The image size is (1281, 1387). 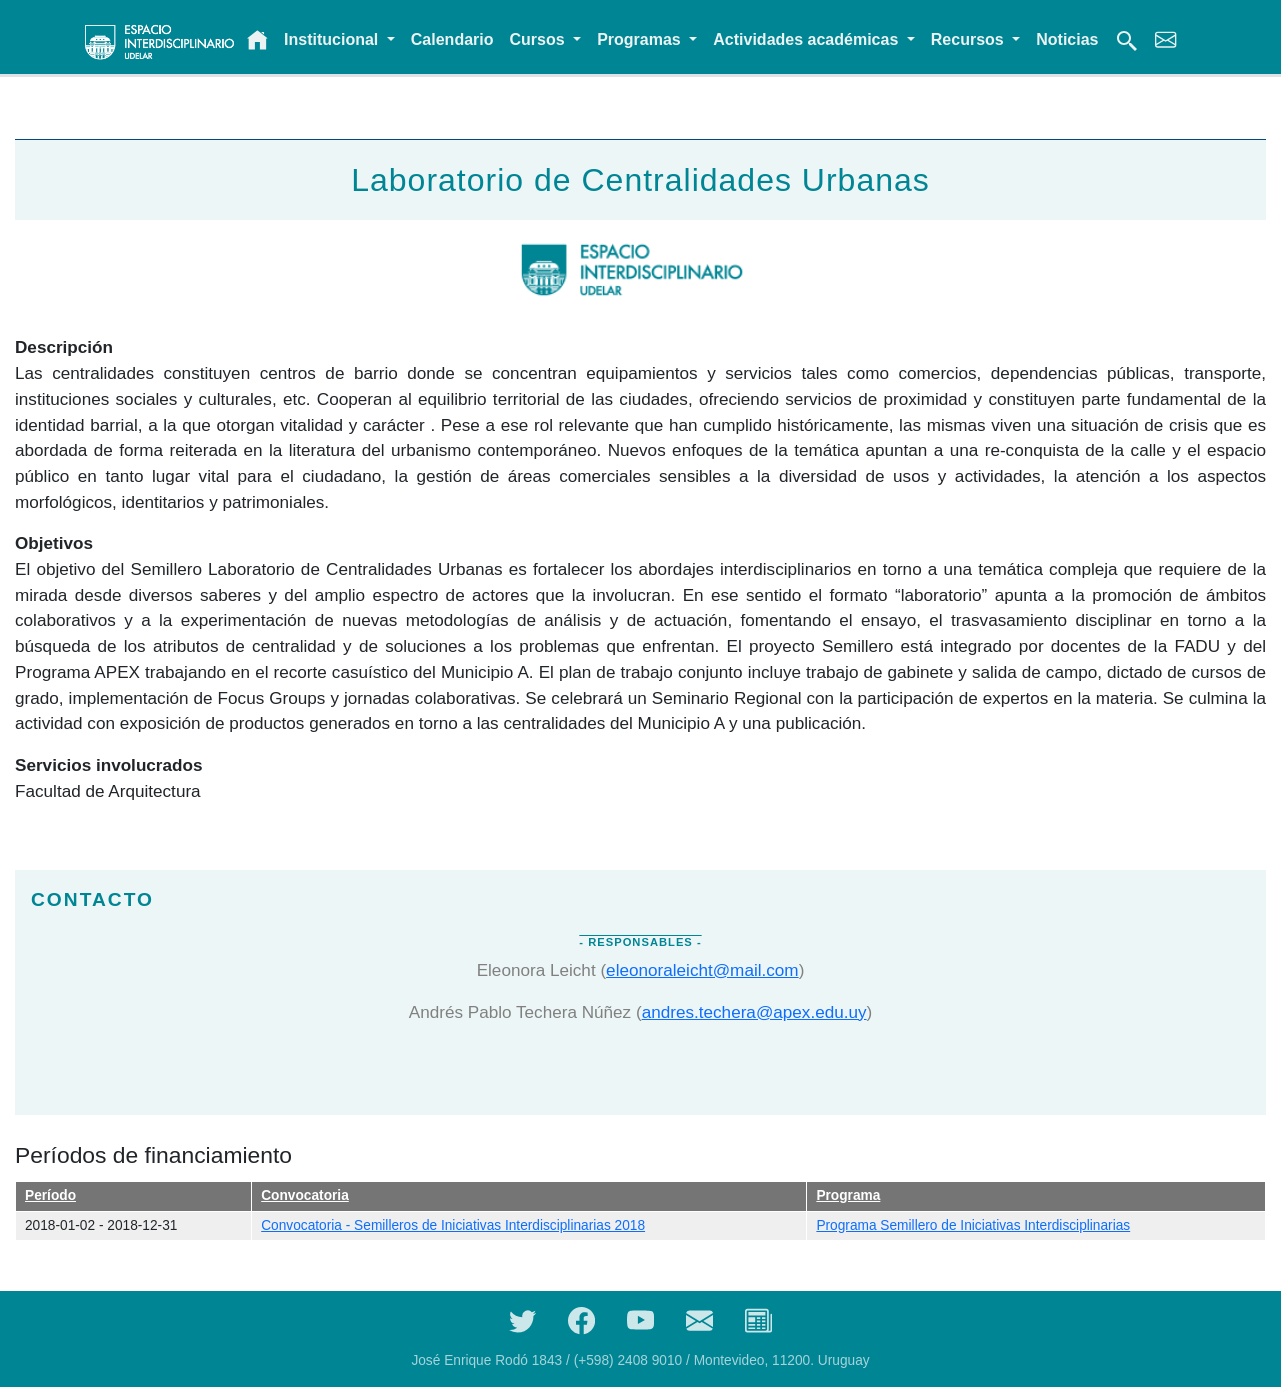 I want to click on Institucional, so click(x=333, y=39).